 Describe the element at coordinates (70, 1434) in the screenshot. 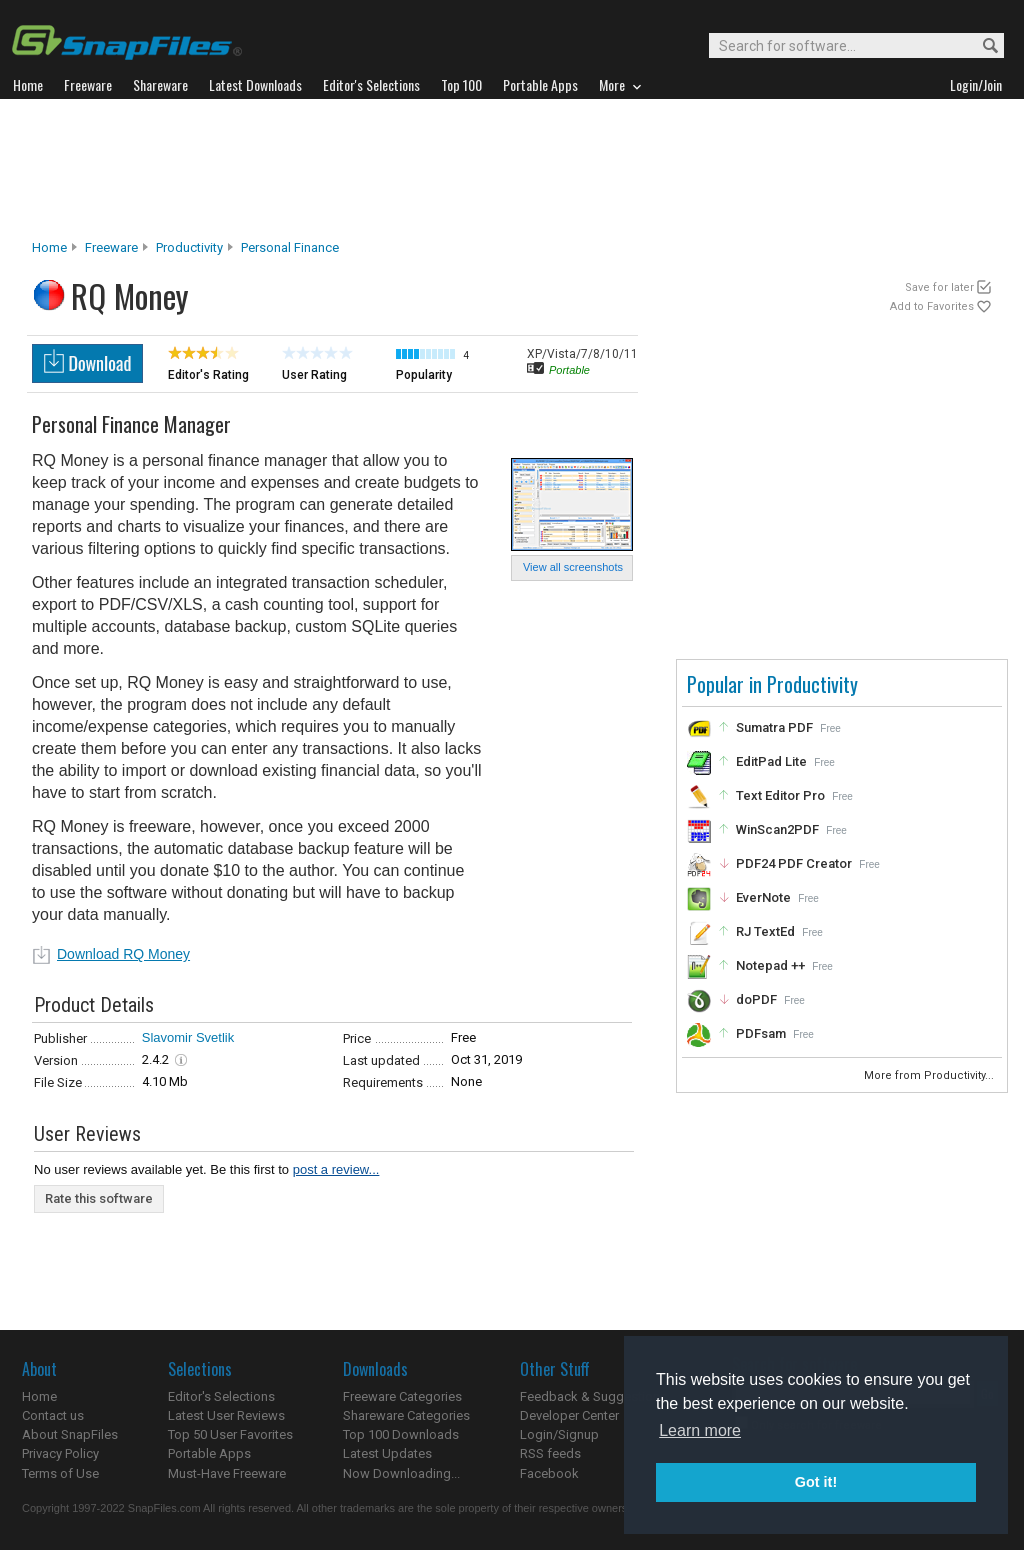

I see `About SnapFiles` at that location.